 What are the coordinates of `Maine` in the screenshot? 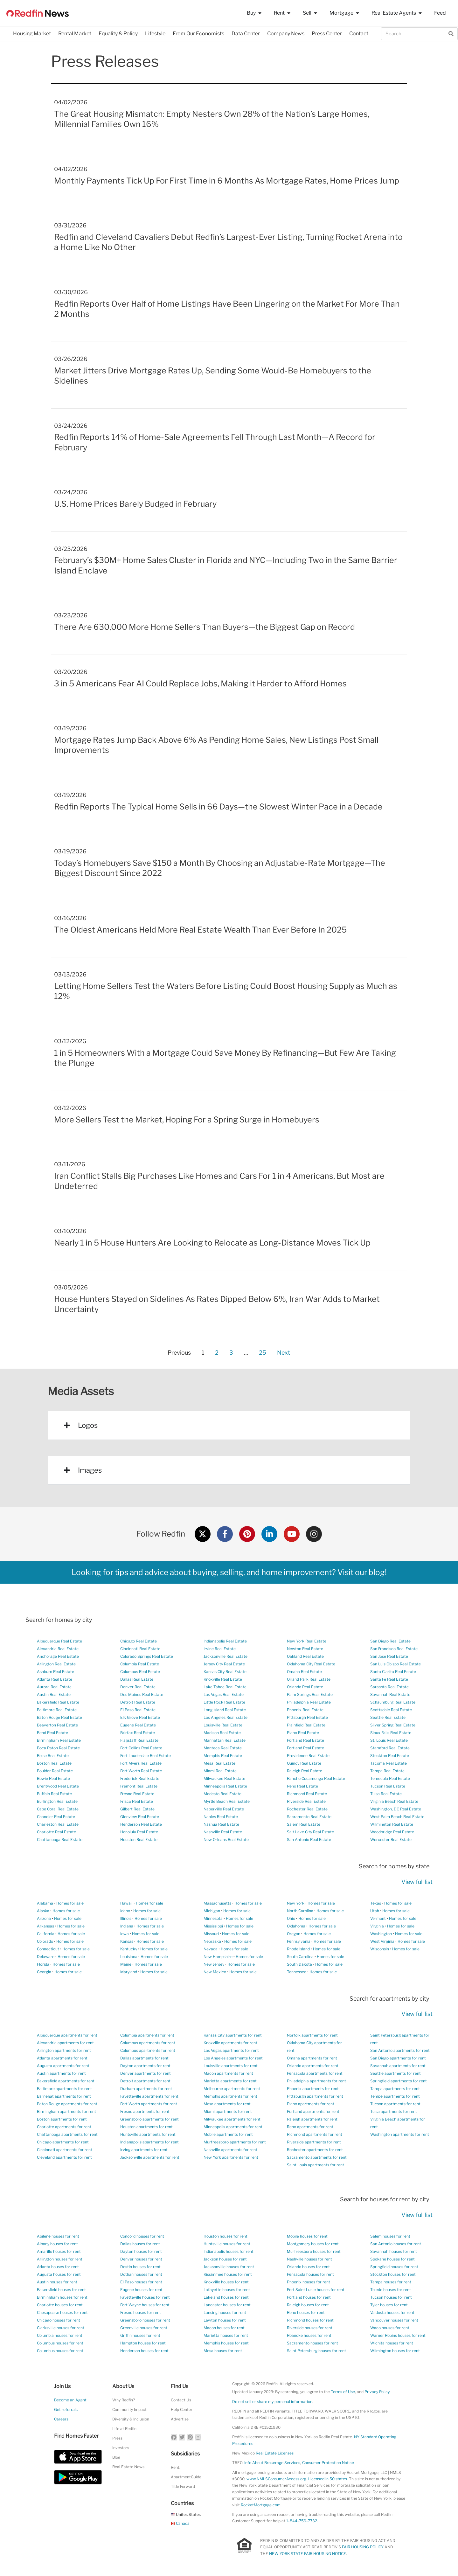 It's located at (125, 1964).